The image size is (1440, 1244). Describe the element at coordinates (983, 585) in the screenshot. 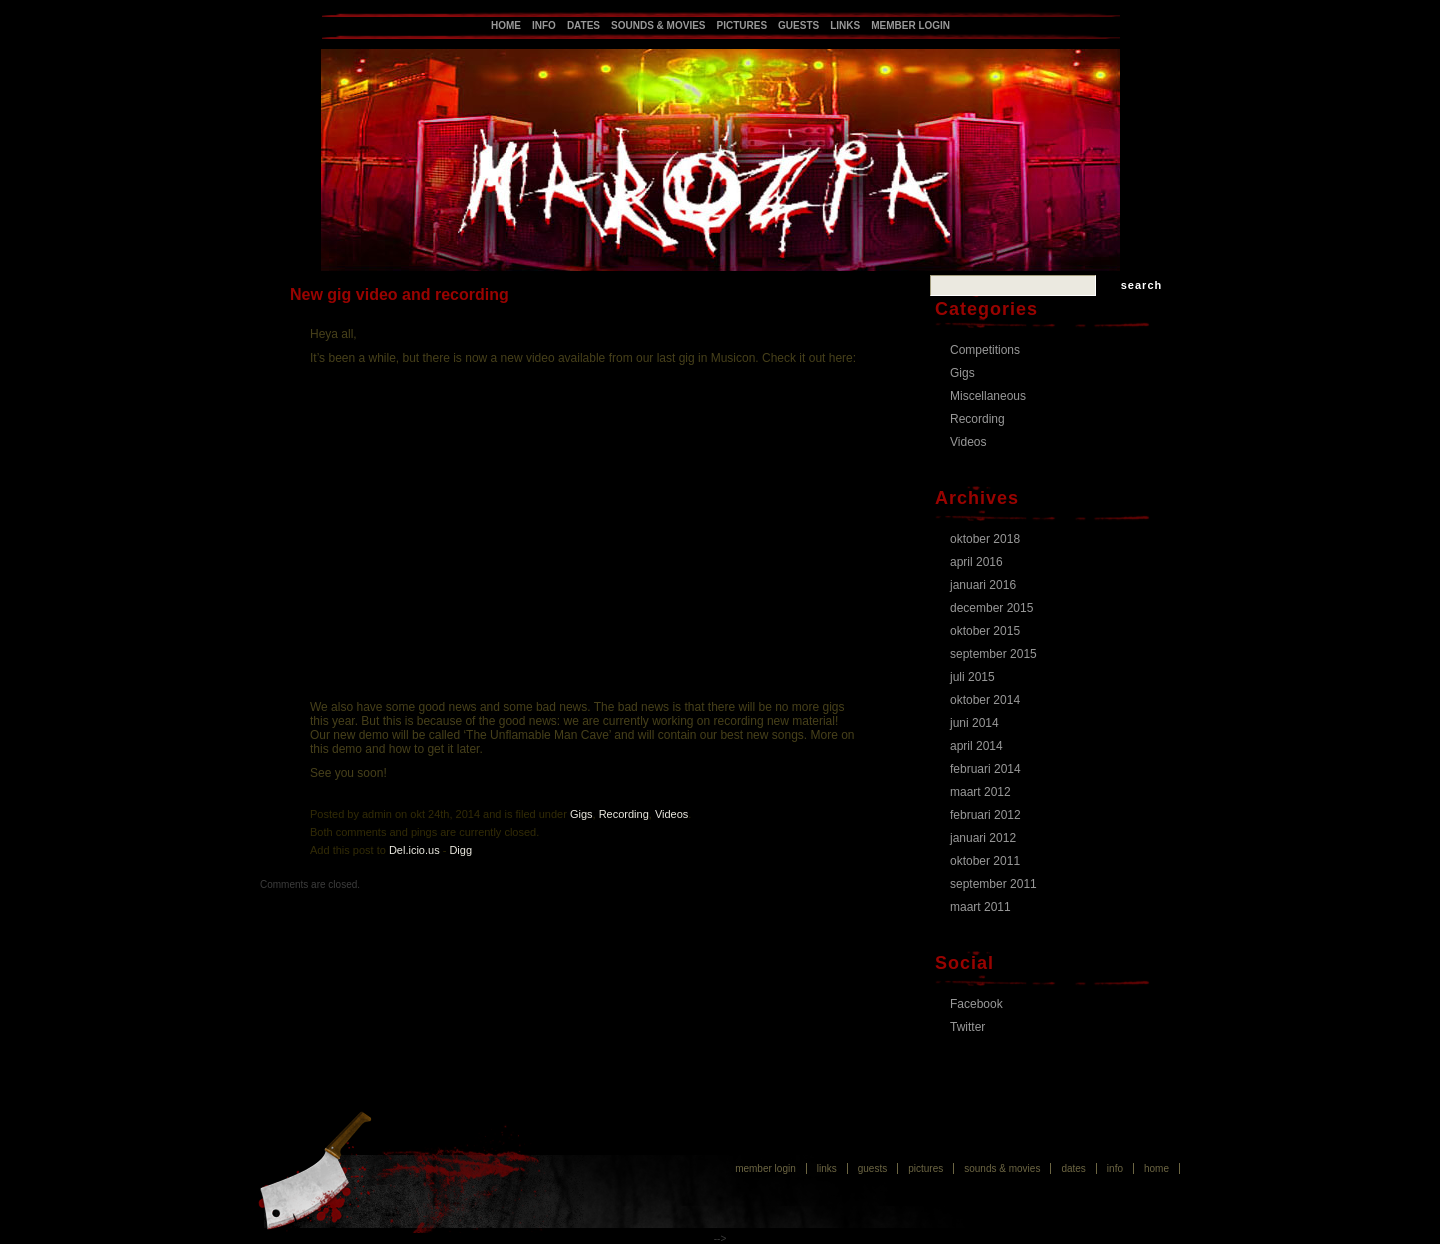

I see `januari 2016` at that location.